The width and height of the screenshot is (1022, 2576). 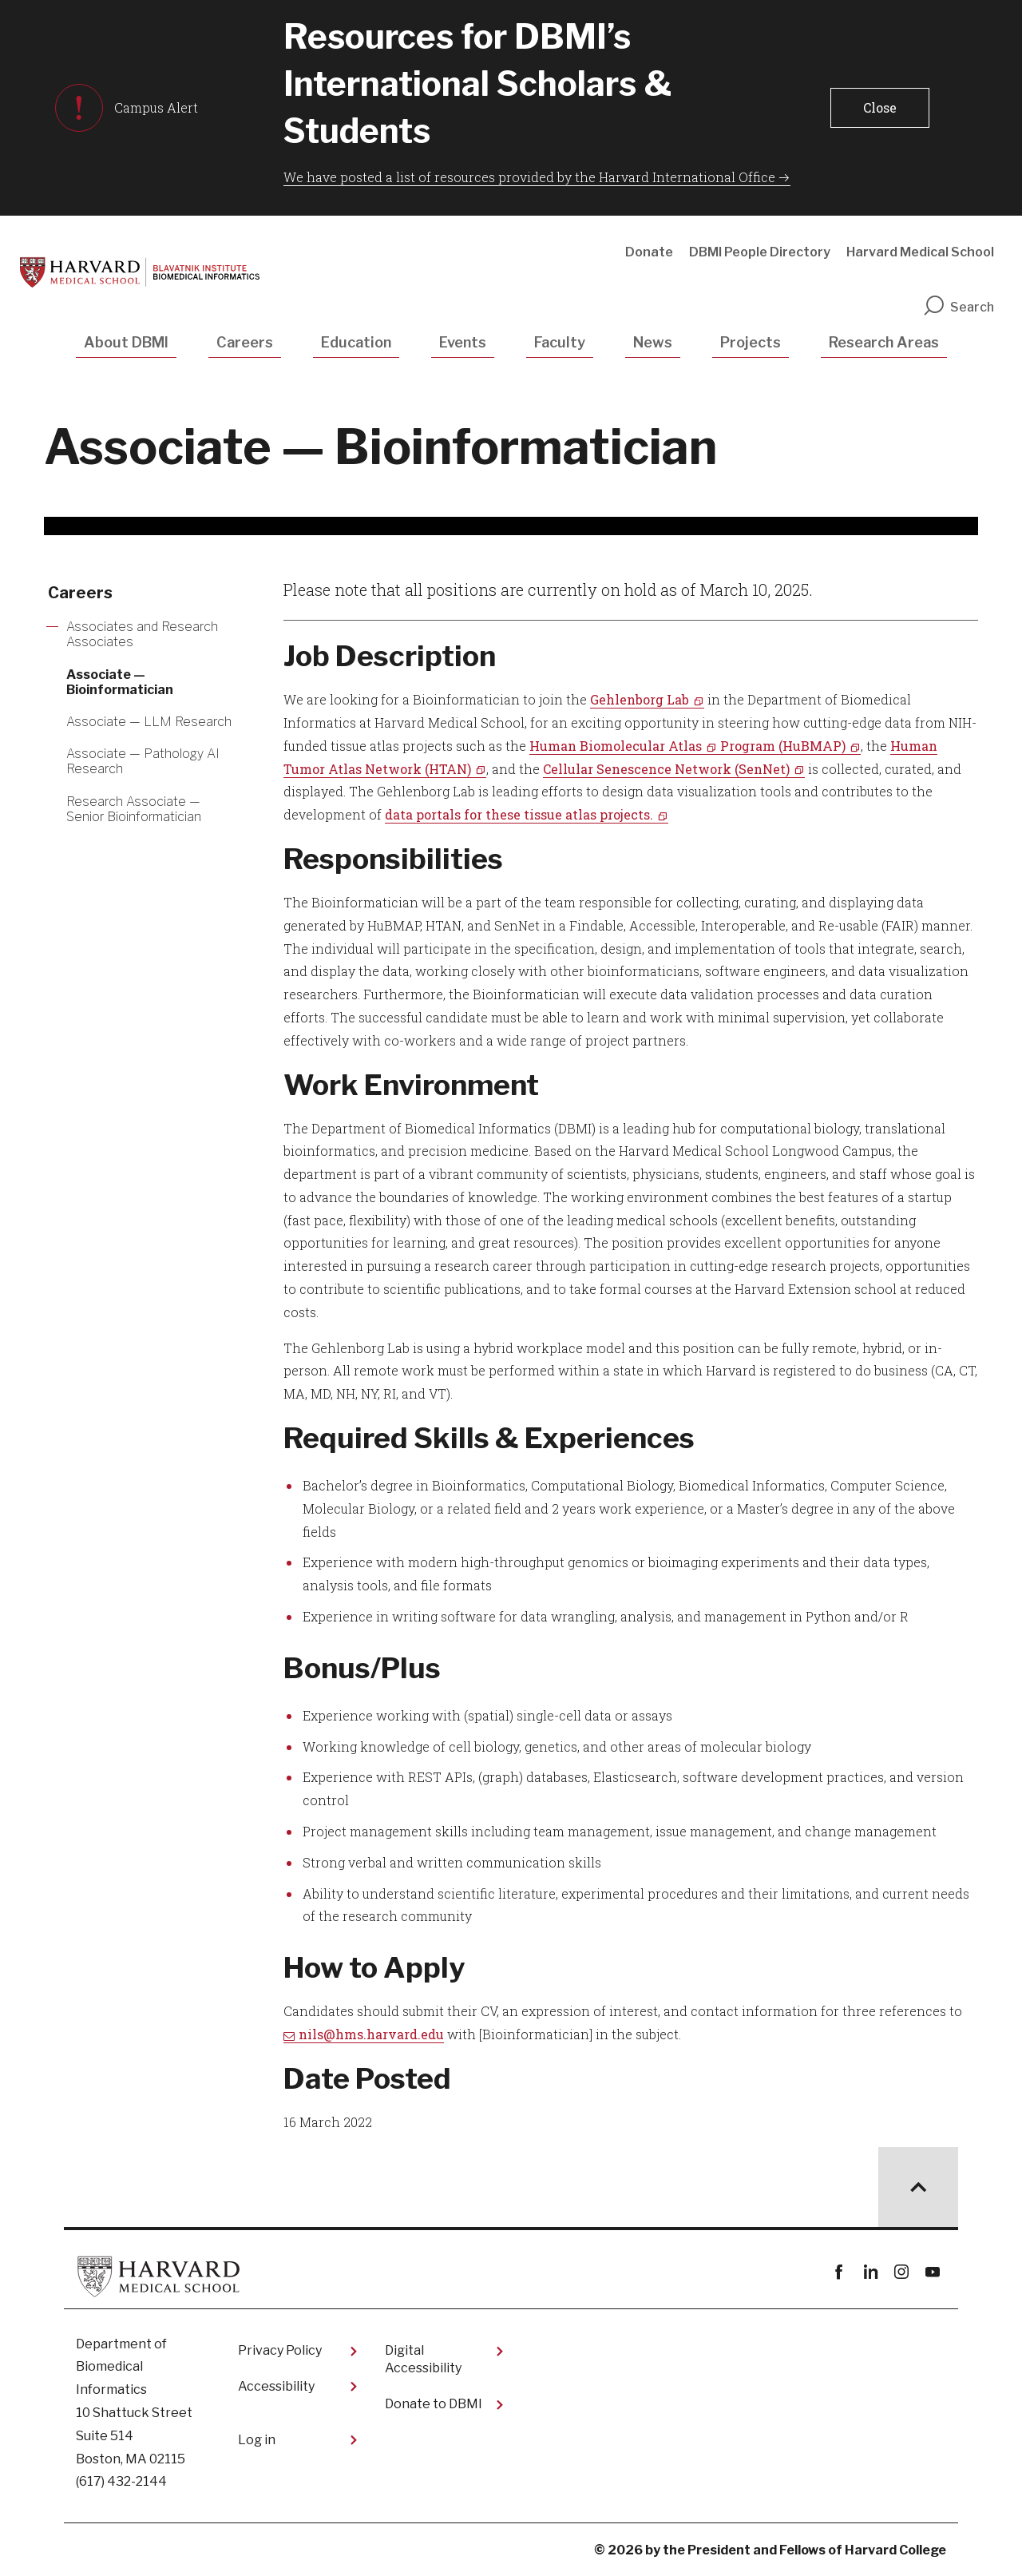 I want to click on Digital Accessibility​, so click(x=423, y=2359).